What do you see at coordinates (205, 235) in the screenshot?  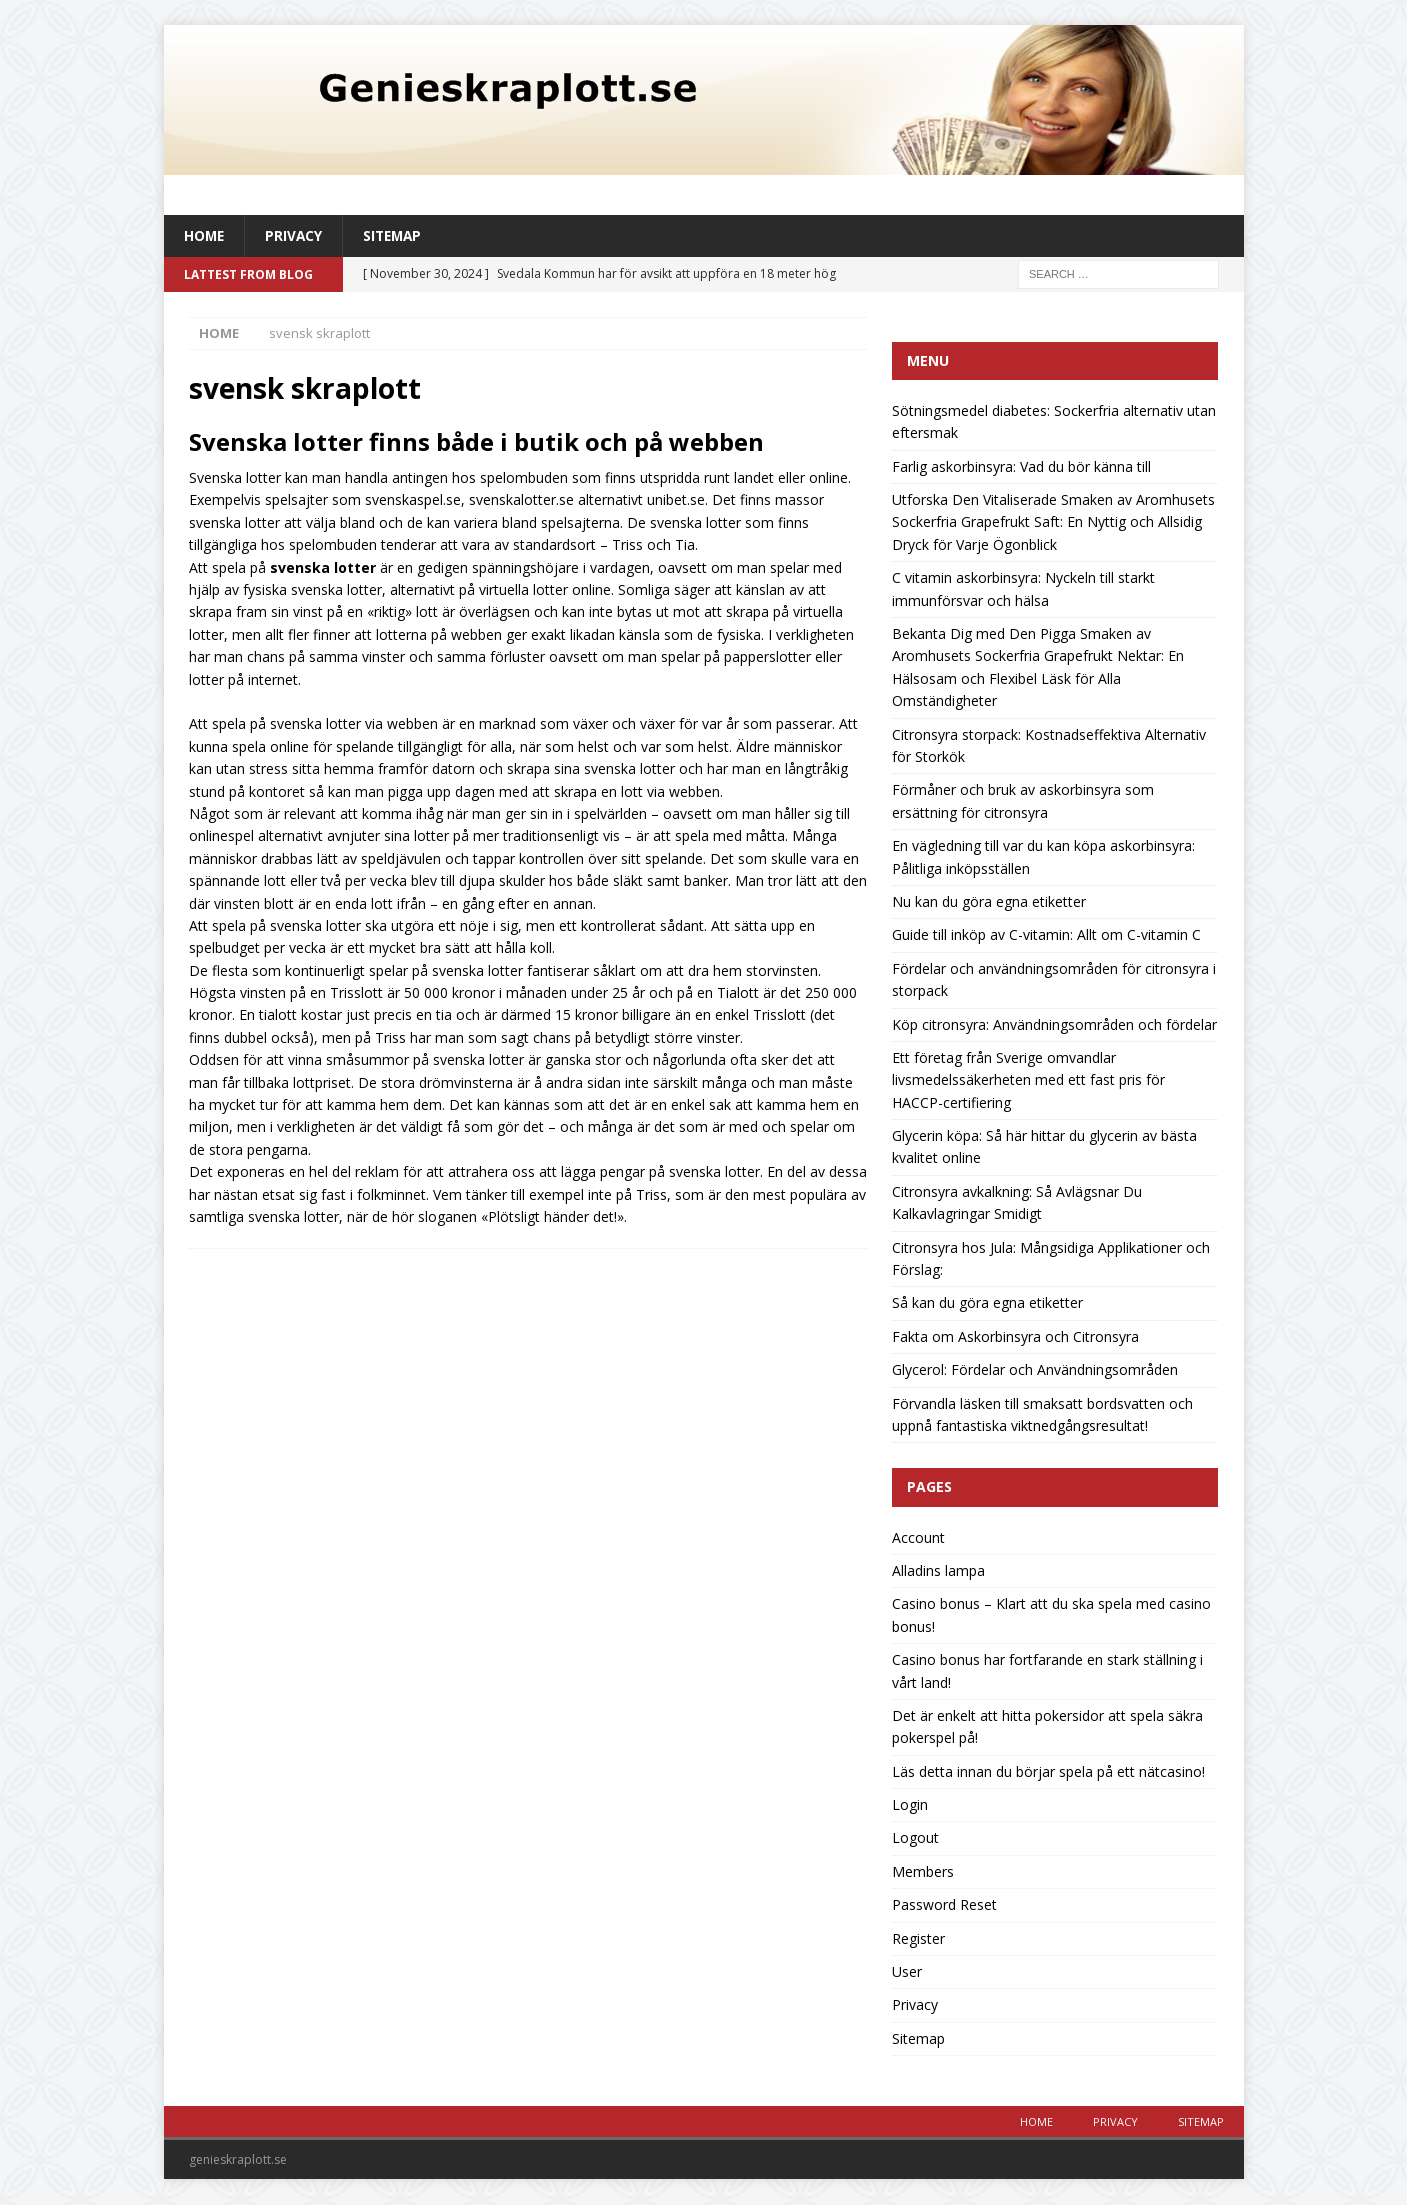 I see `Home` at bounding box center [205, 235].